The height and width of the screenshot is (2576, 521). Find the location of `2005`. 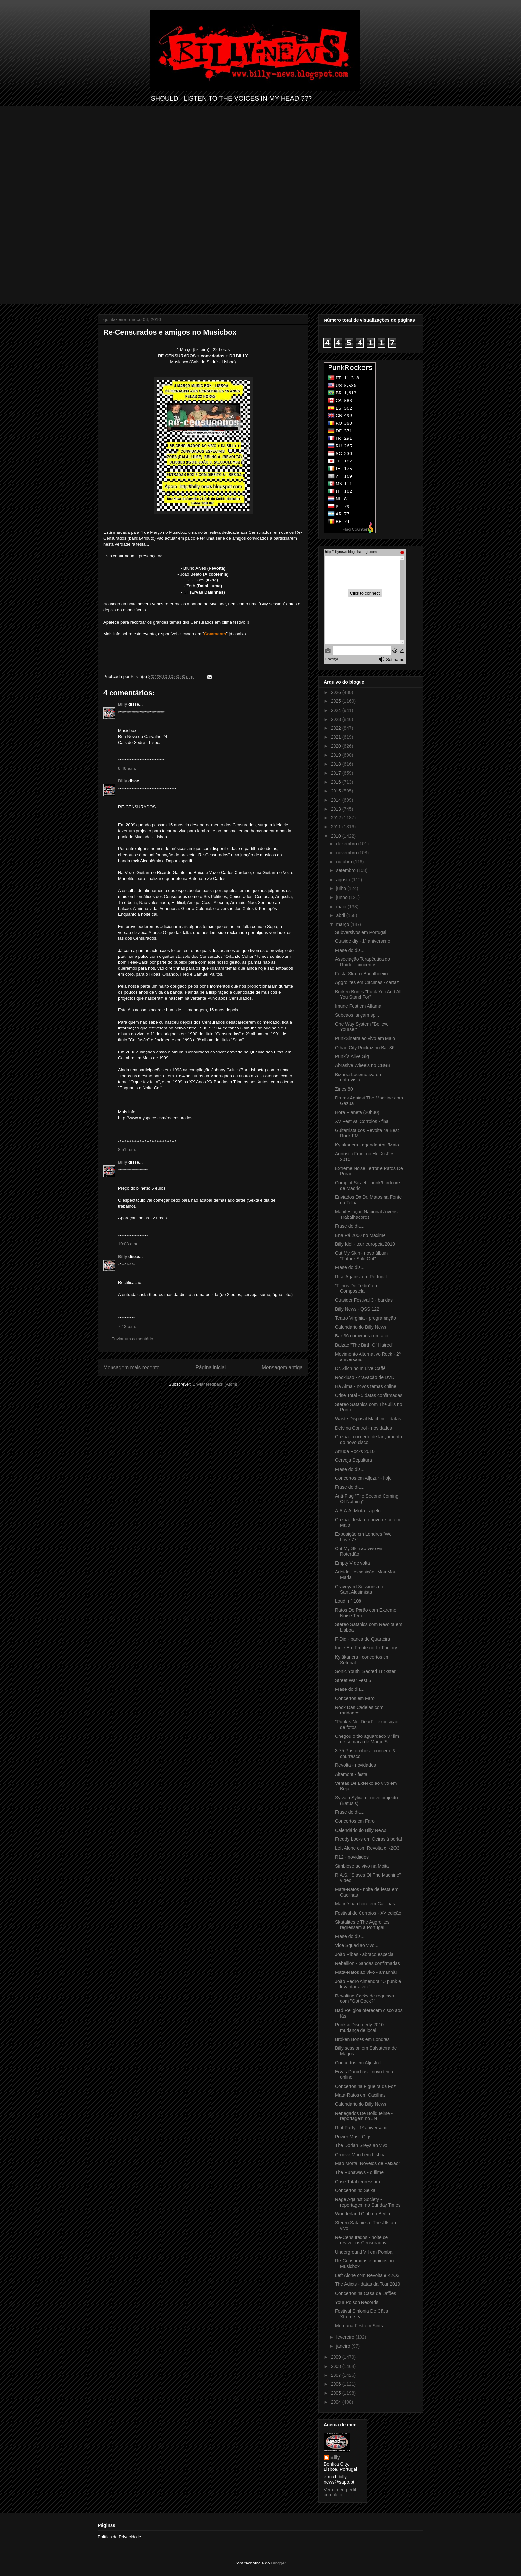

2005 is located at coordinates (336, 2393).